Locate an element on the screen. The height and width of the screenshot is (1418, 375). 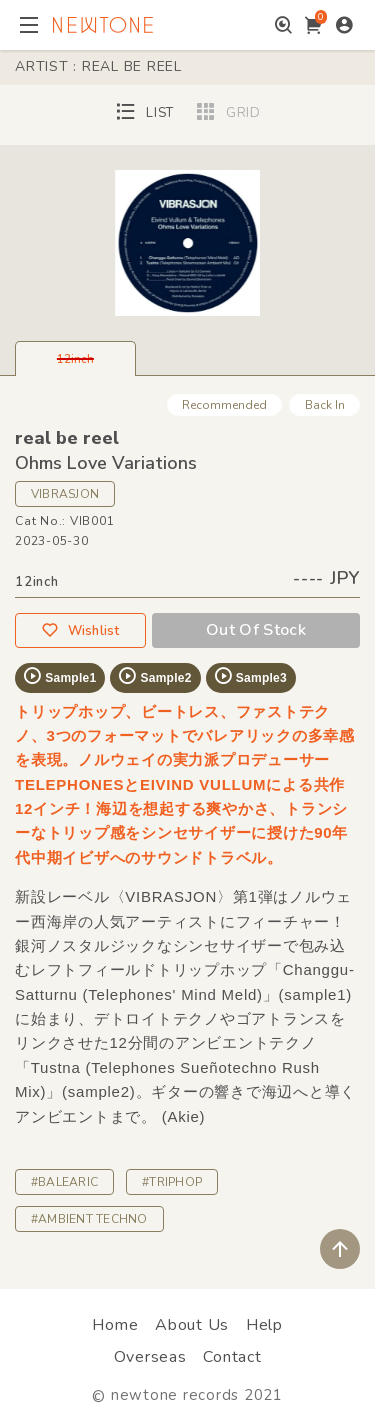
Wishlist is located at coordinates (80, 630).